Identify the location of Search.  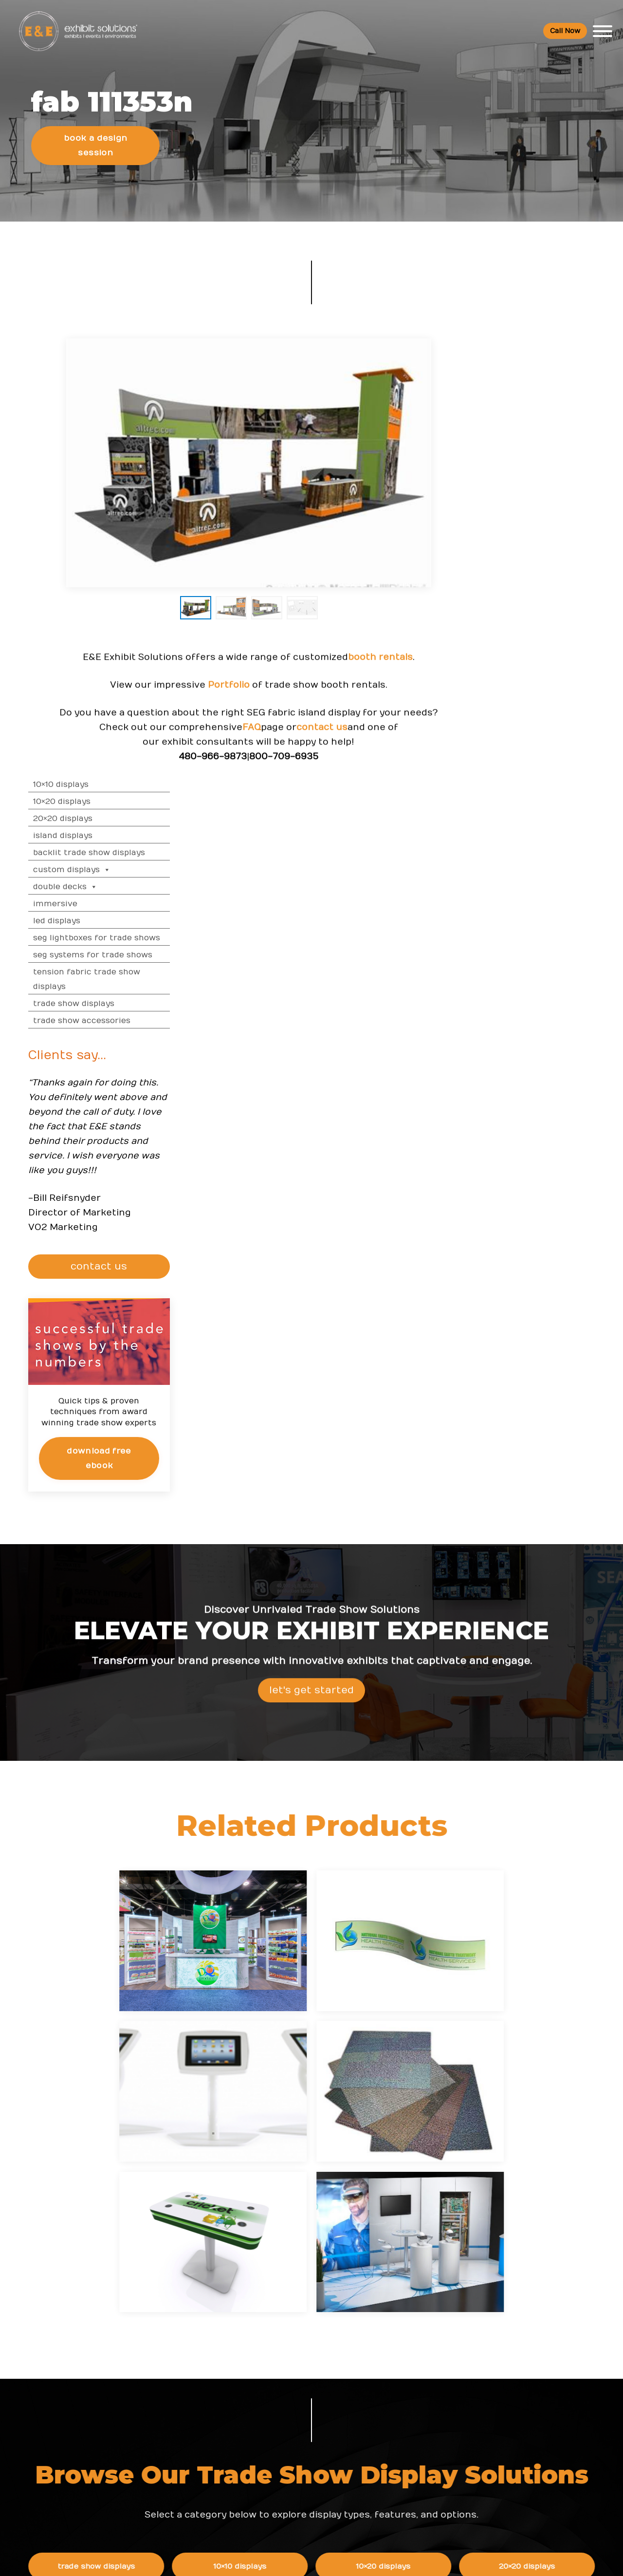
(423, 2439).